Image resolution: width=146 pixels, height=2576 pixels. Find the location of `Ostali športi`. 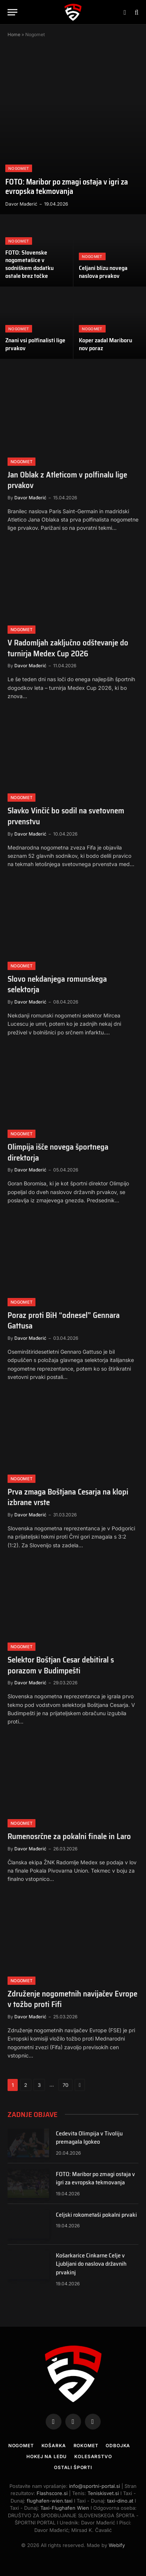

Ostali športi is located at coordinates (73, 2467).